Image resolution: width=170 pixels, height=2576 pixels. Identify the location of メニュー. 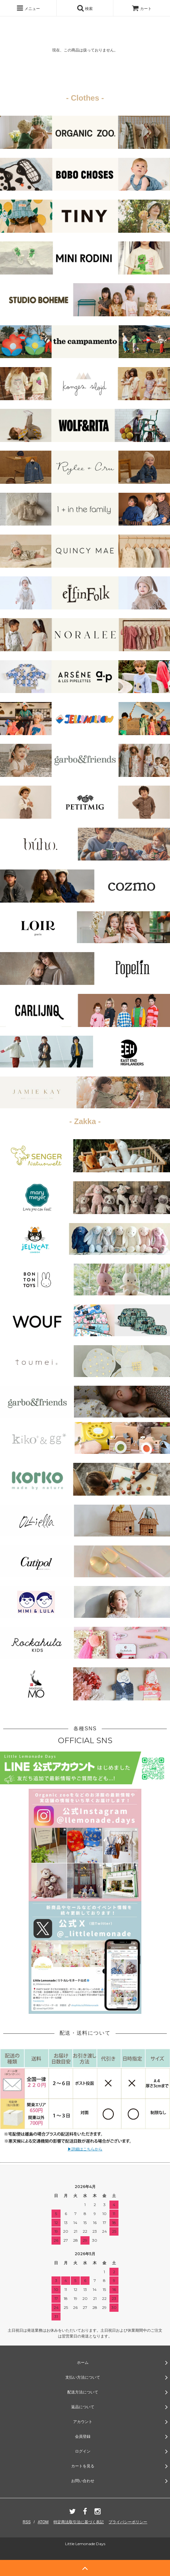
(28, 8).